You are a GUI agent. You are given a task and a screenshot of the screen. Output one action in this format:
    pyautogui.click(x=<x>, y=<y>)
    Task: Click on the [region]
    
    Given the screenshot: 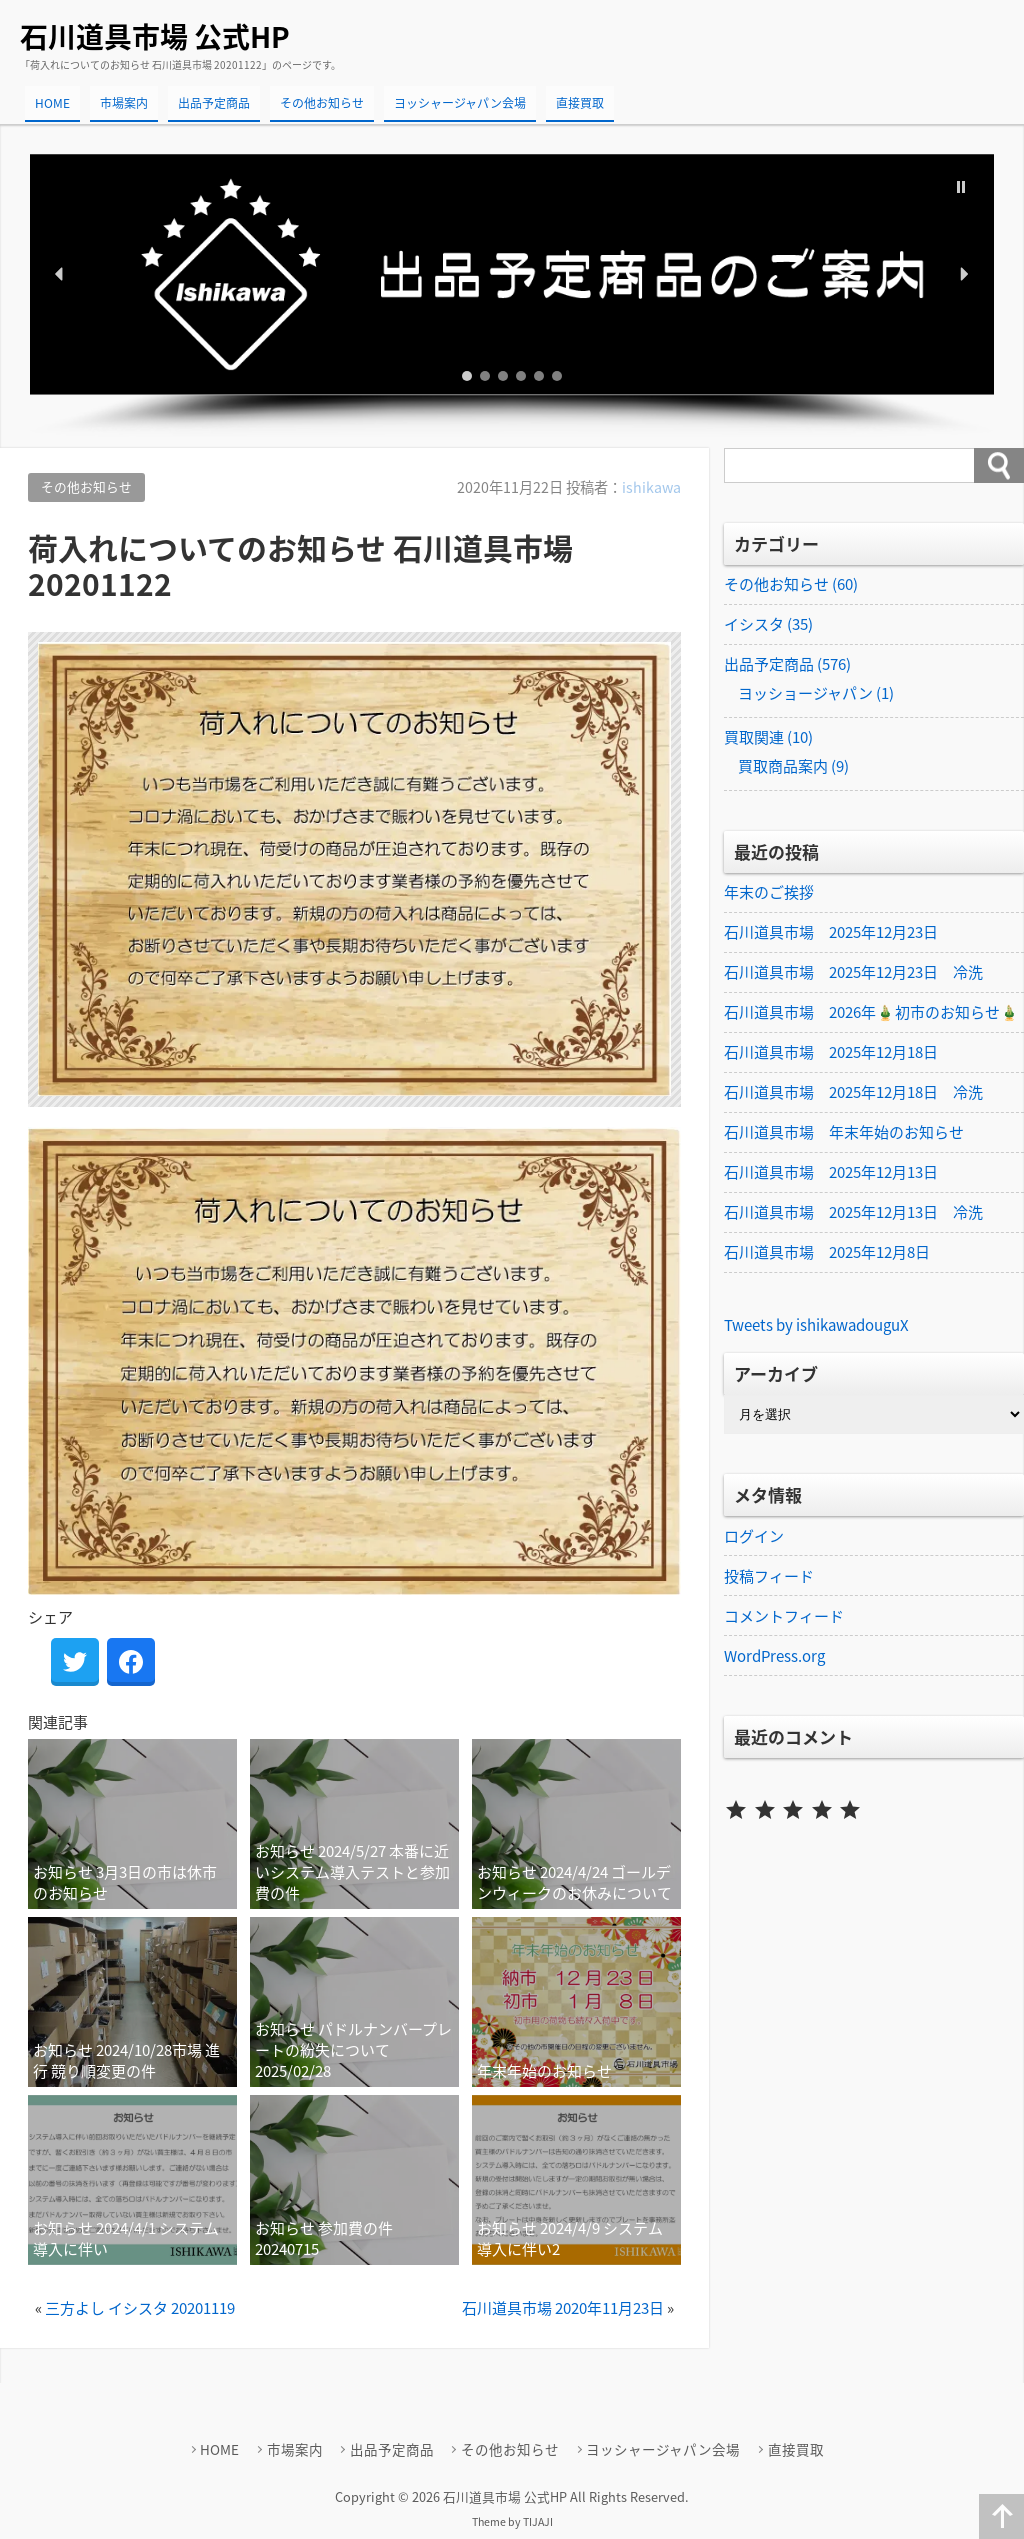 What is the action you would take?
    pyautogui.click(x=511, y=296)
    